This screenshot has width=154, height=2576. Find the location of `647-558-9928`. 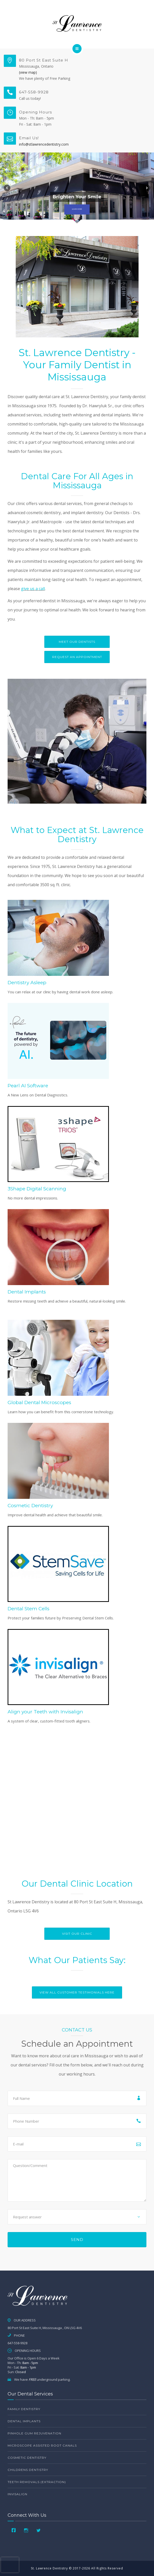

647-558-9928 is located at coordinates (34, 92).